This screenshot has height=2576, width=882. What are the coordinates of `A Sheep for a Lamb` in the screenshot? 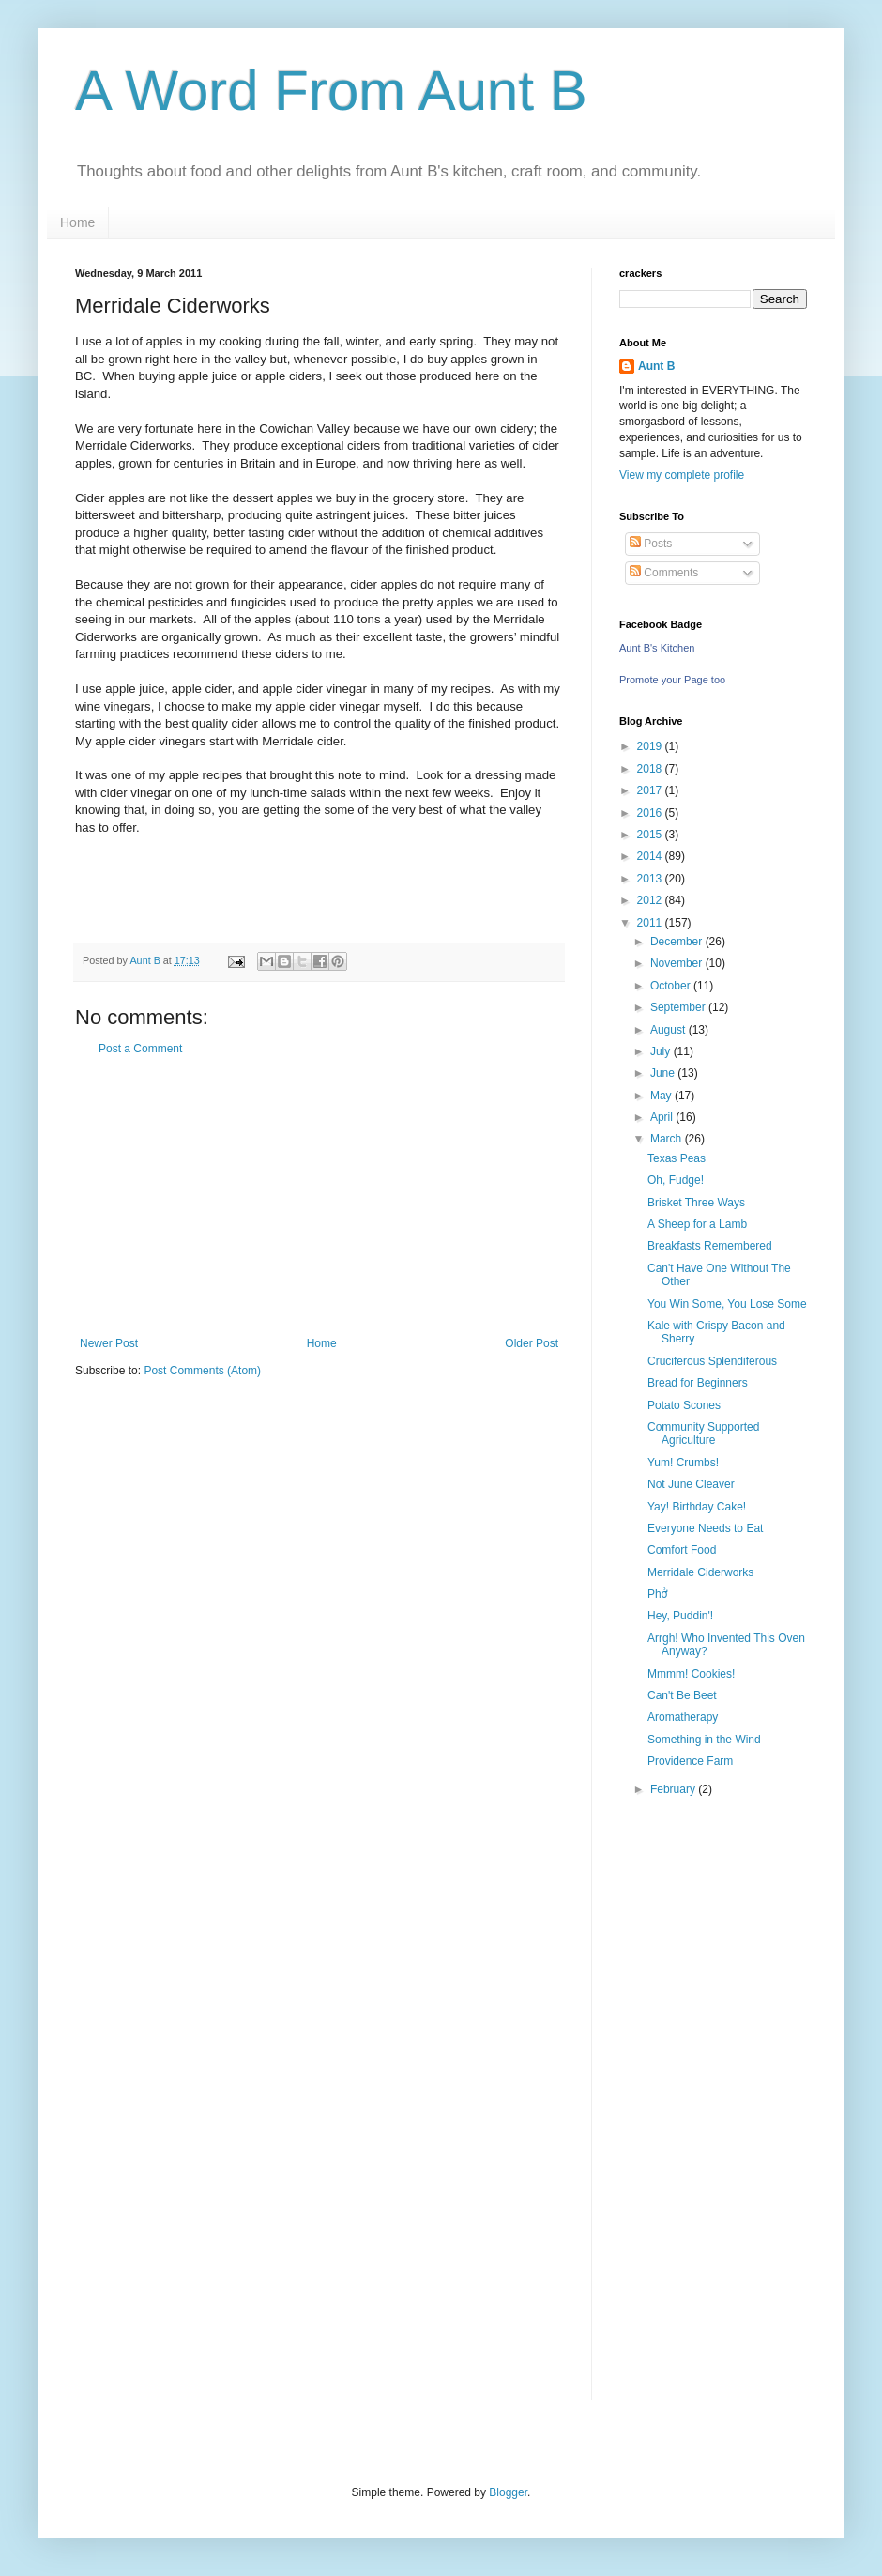 It's located at (697, 1224).